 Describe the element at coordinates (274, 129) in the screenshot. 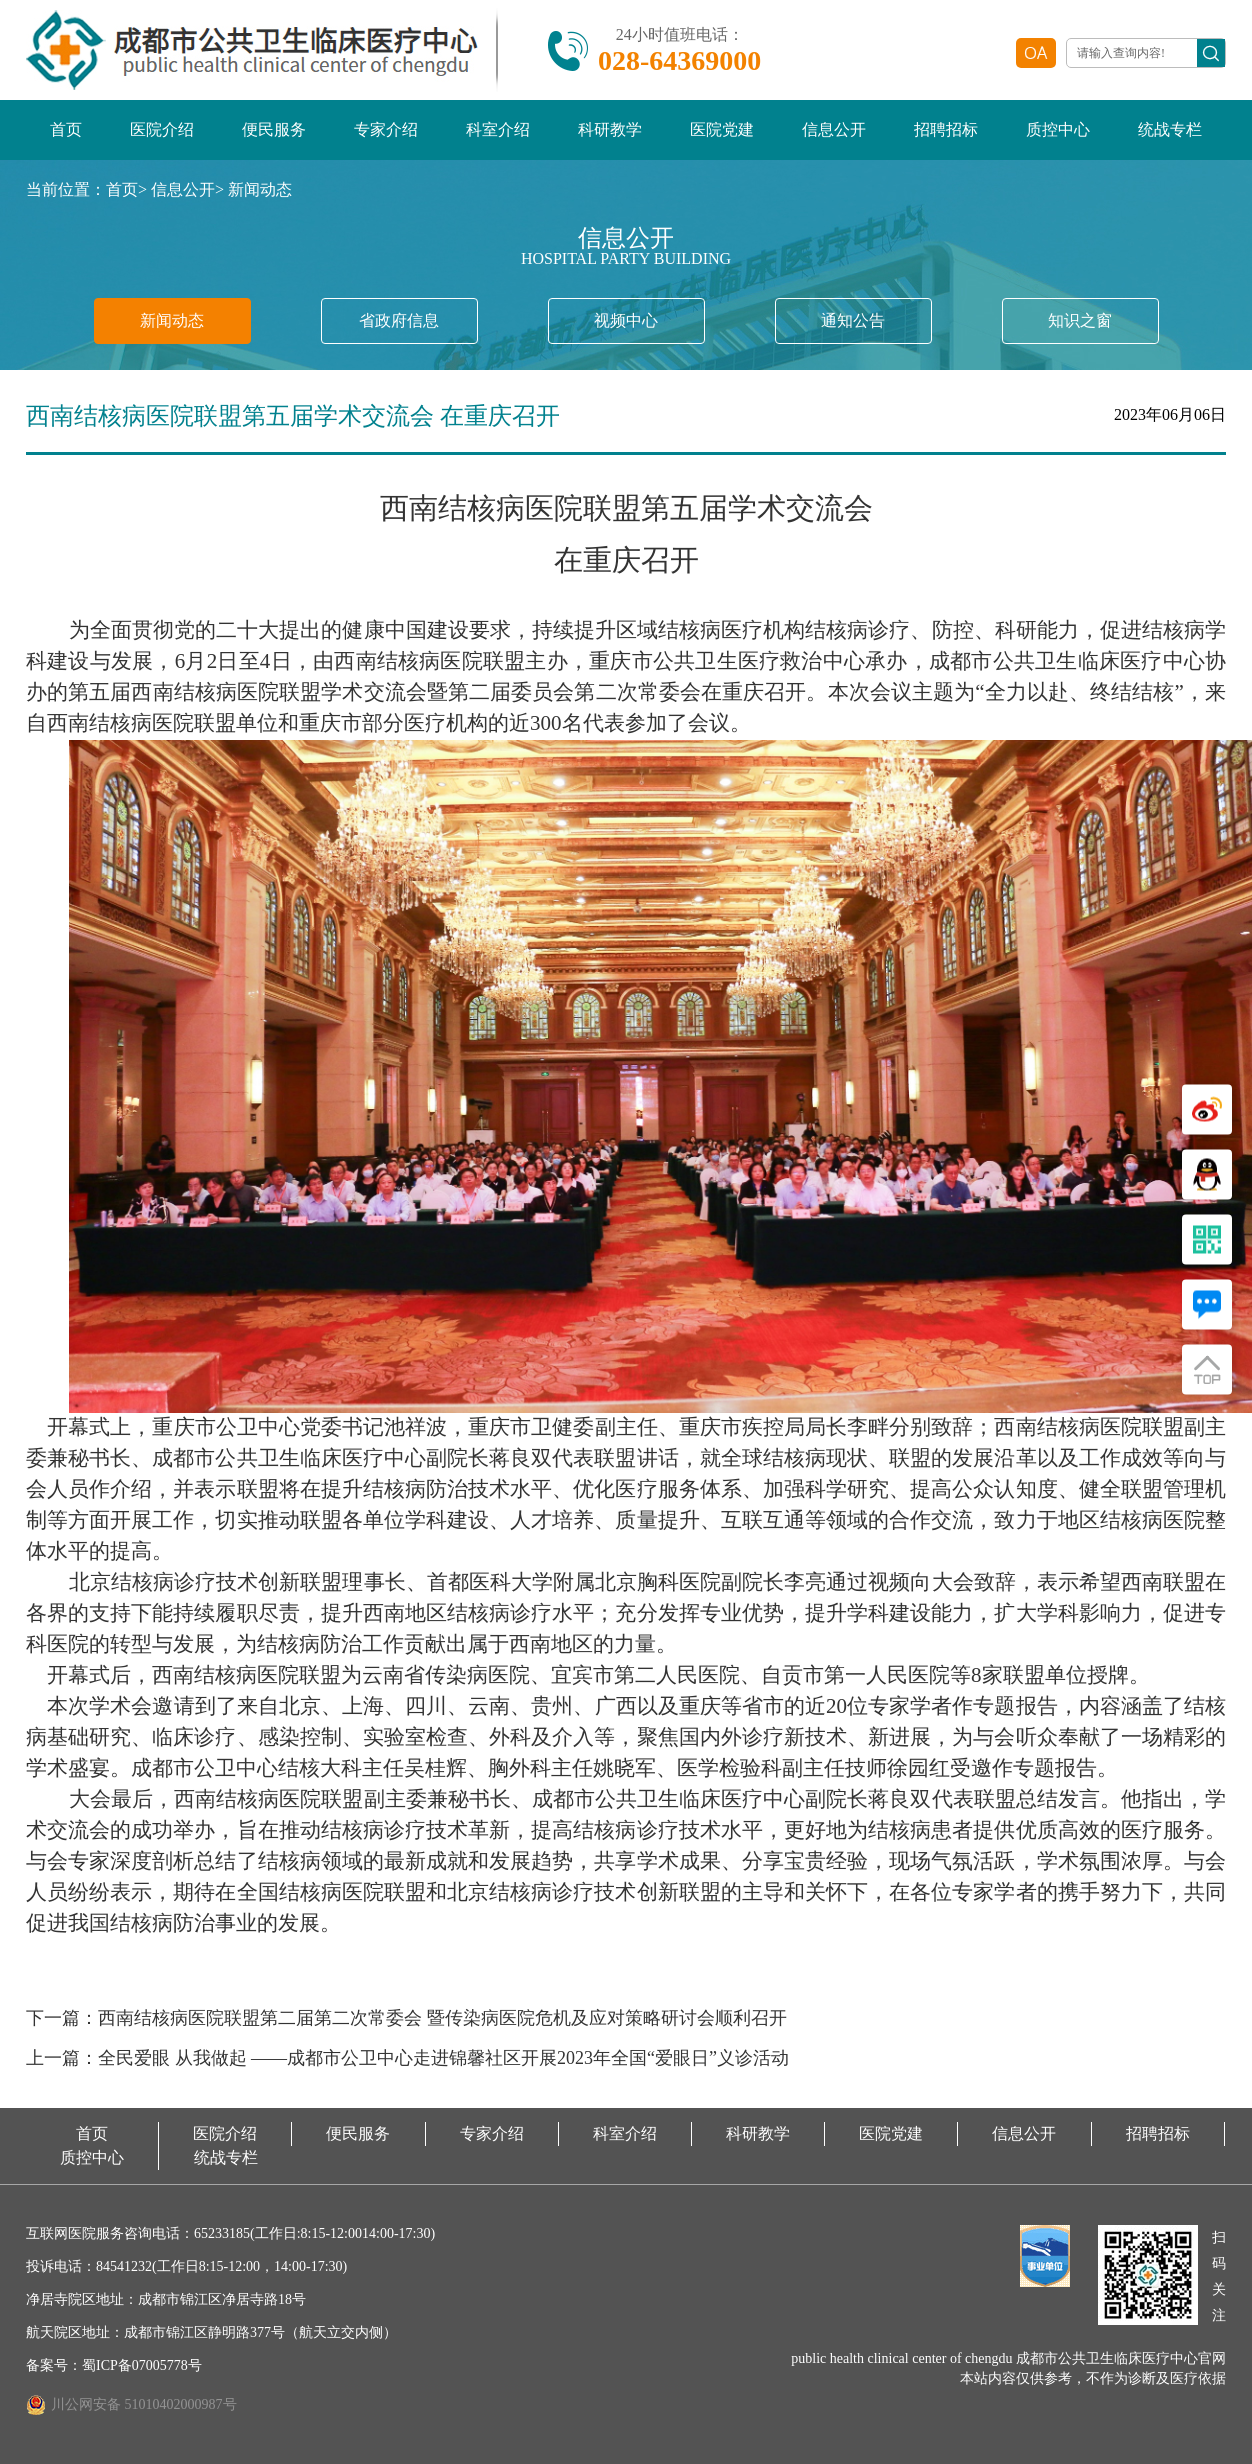

I see `便民服务` at that location.